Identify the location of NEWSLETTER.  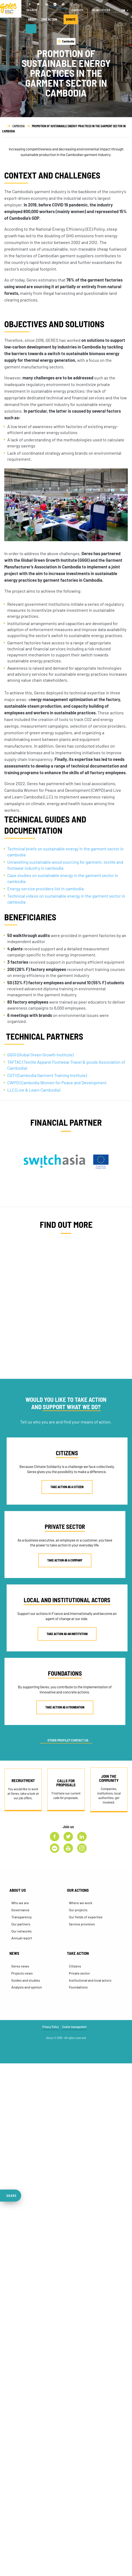
(101, 10).